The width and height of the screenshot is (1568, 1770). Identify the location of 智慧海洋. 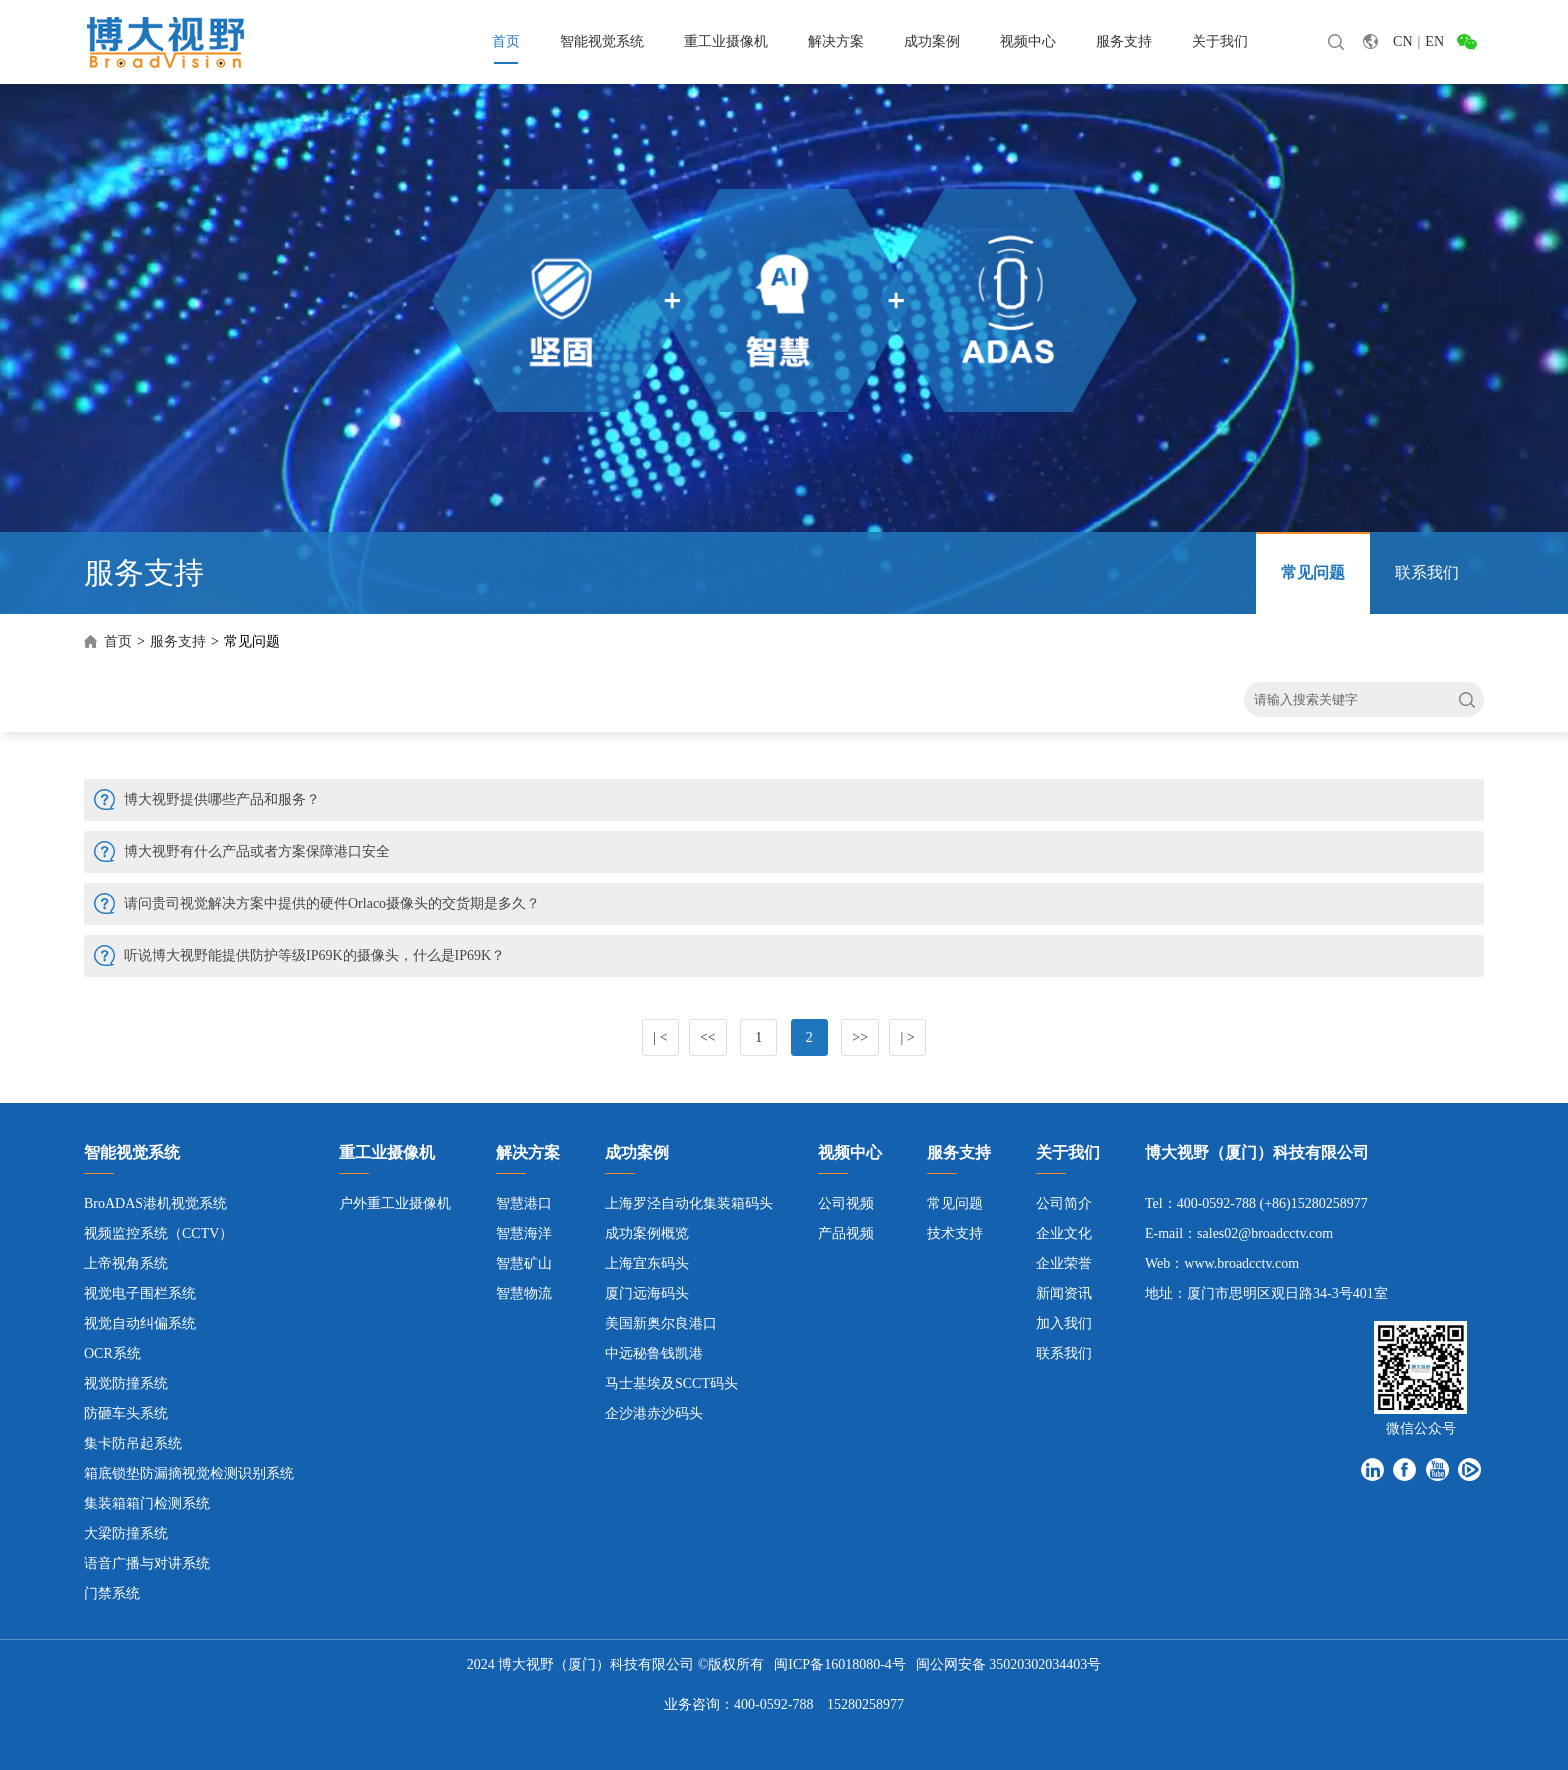
(524, 1233).